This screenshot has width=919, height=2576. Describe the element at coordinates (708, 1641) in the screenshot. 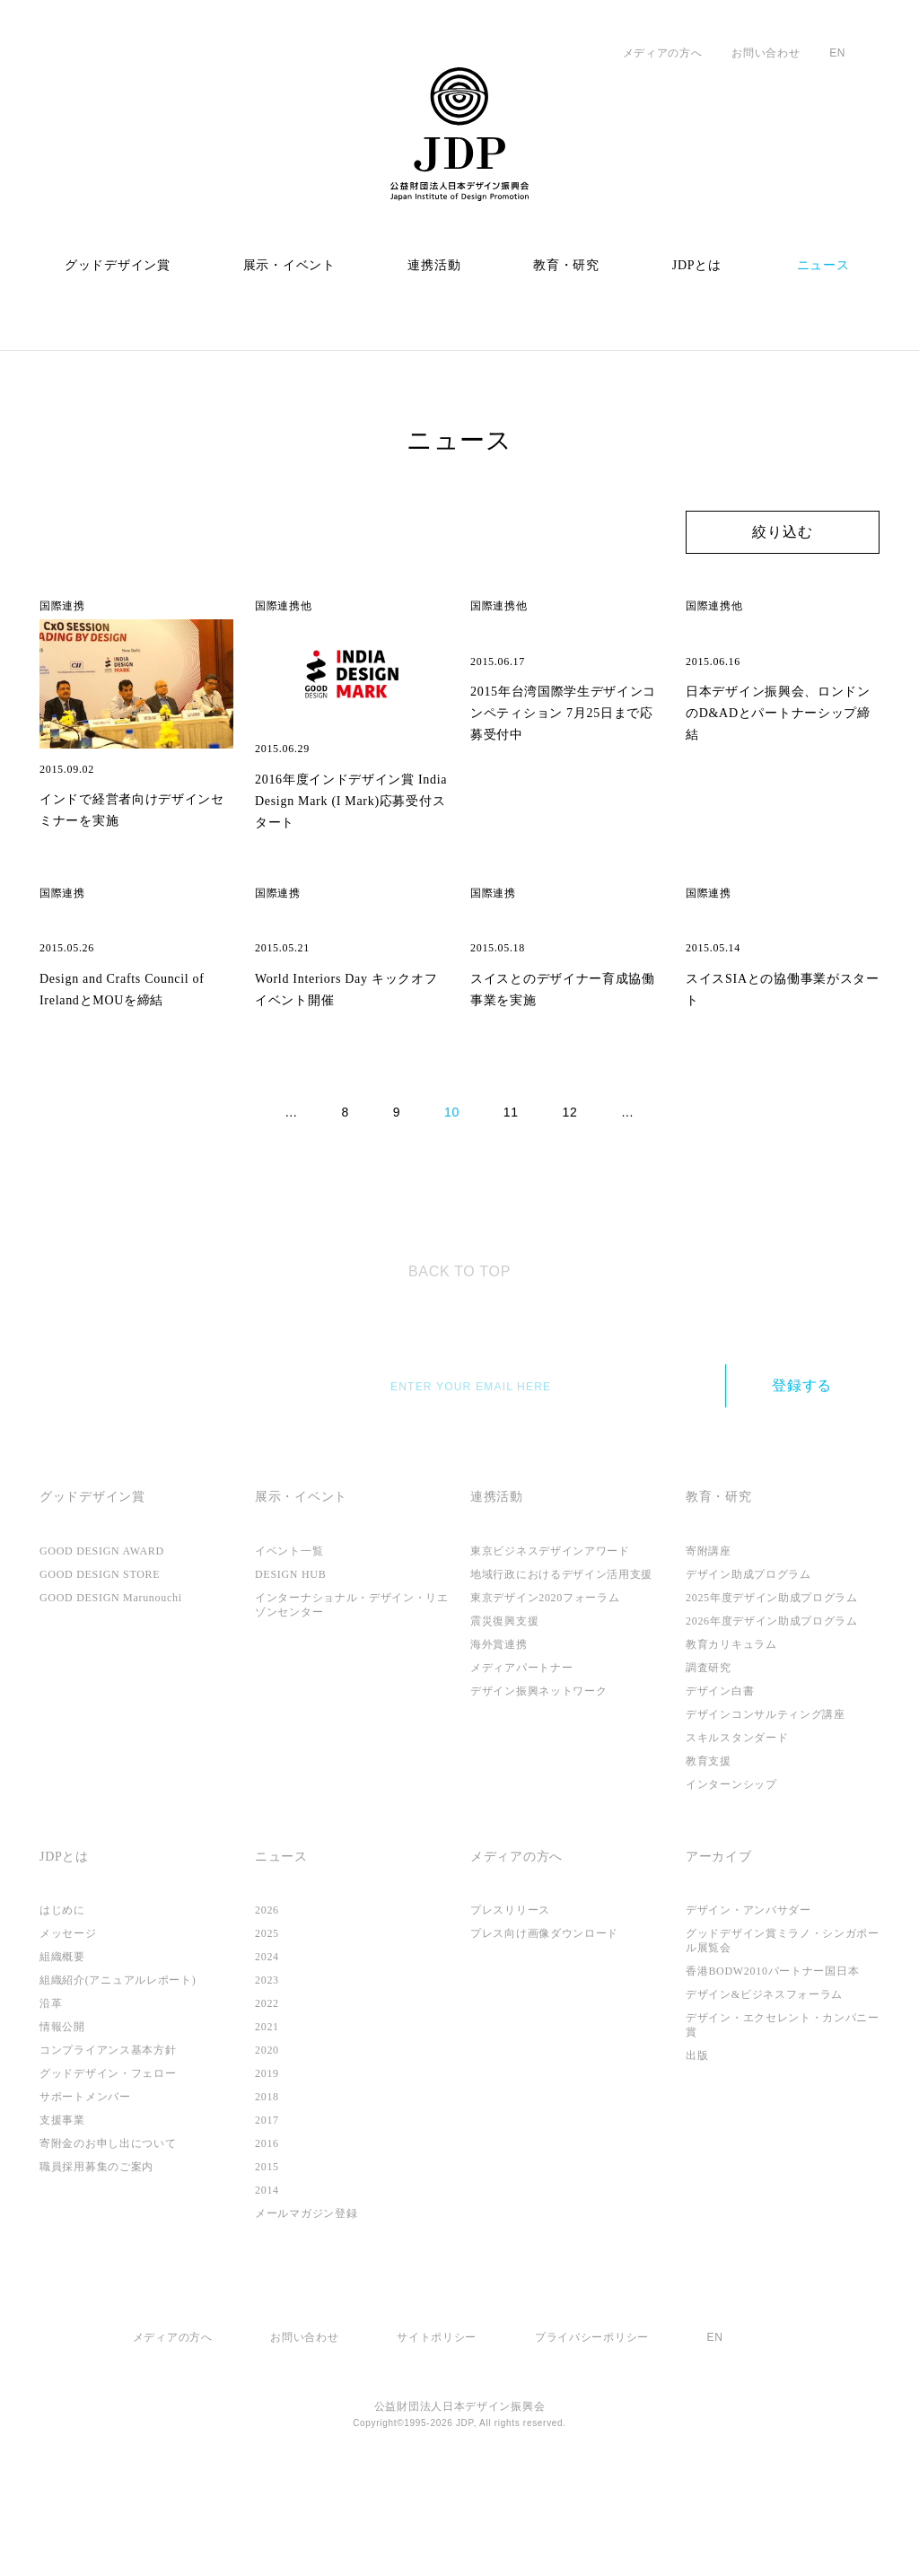

I see `寄附講座` at that location.